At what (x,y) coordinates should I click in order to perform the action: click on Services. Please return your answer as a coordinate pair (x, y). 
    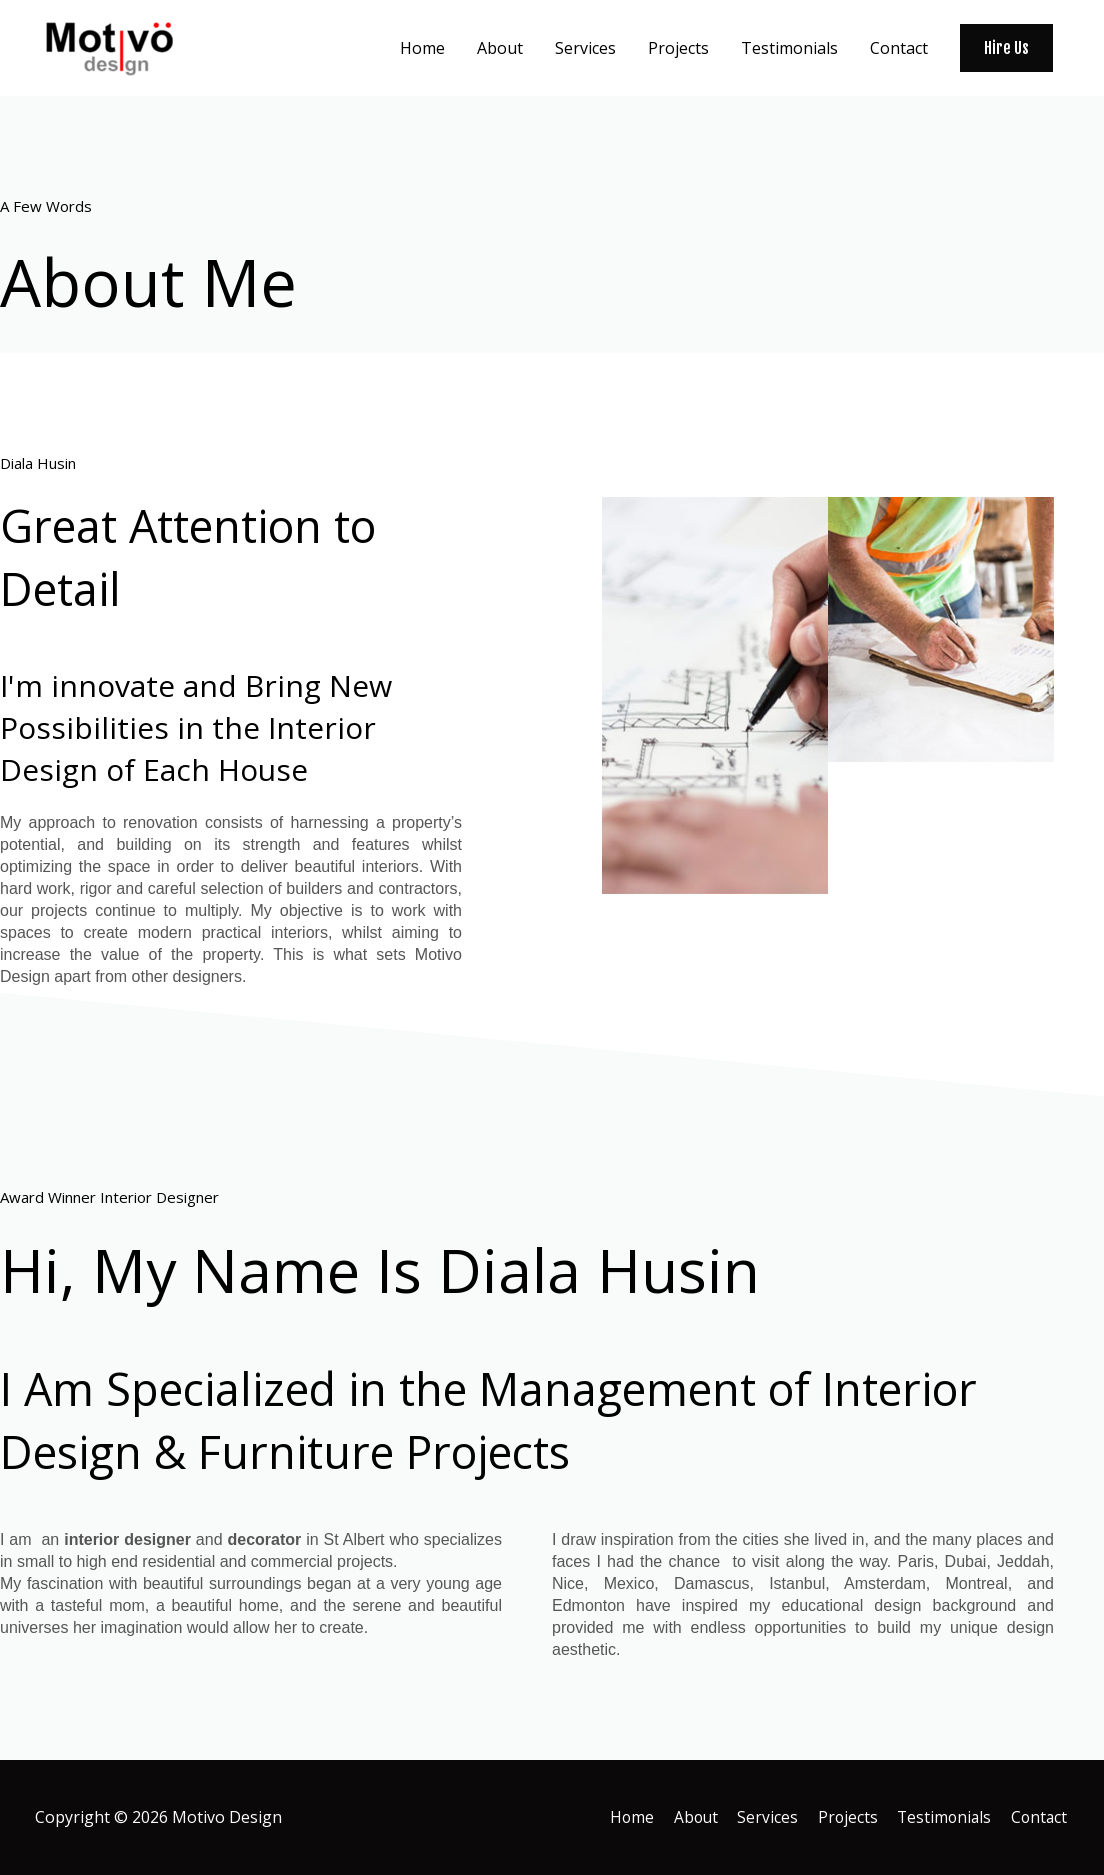
    Looking at the image, I should click on (762, 1817).